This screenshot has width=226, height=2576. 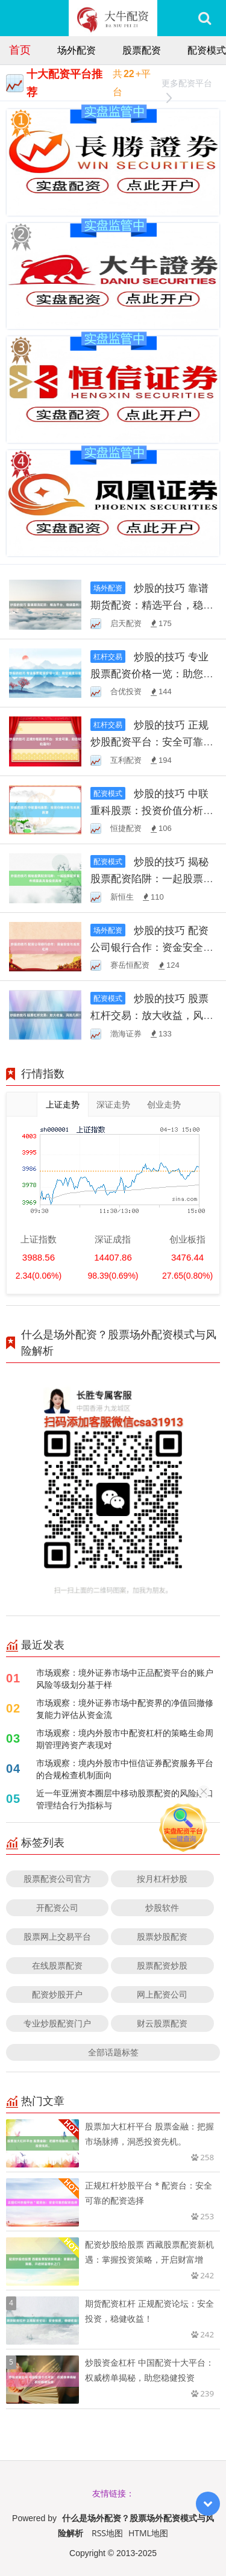 What do you see at coordinates (151, 810) in the screenshot?
I see `炒股的技巧 中联重科股票：投资价值分析与未来展望` at bounding box center [151, 810].